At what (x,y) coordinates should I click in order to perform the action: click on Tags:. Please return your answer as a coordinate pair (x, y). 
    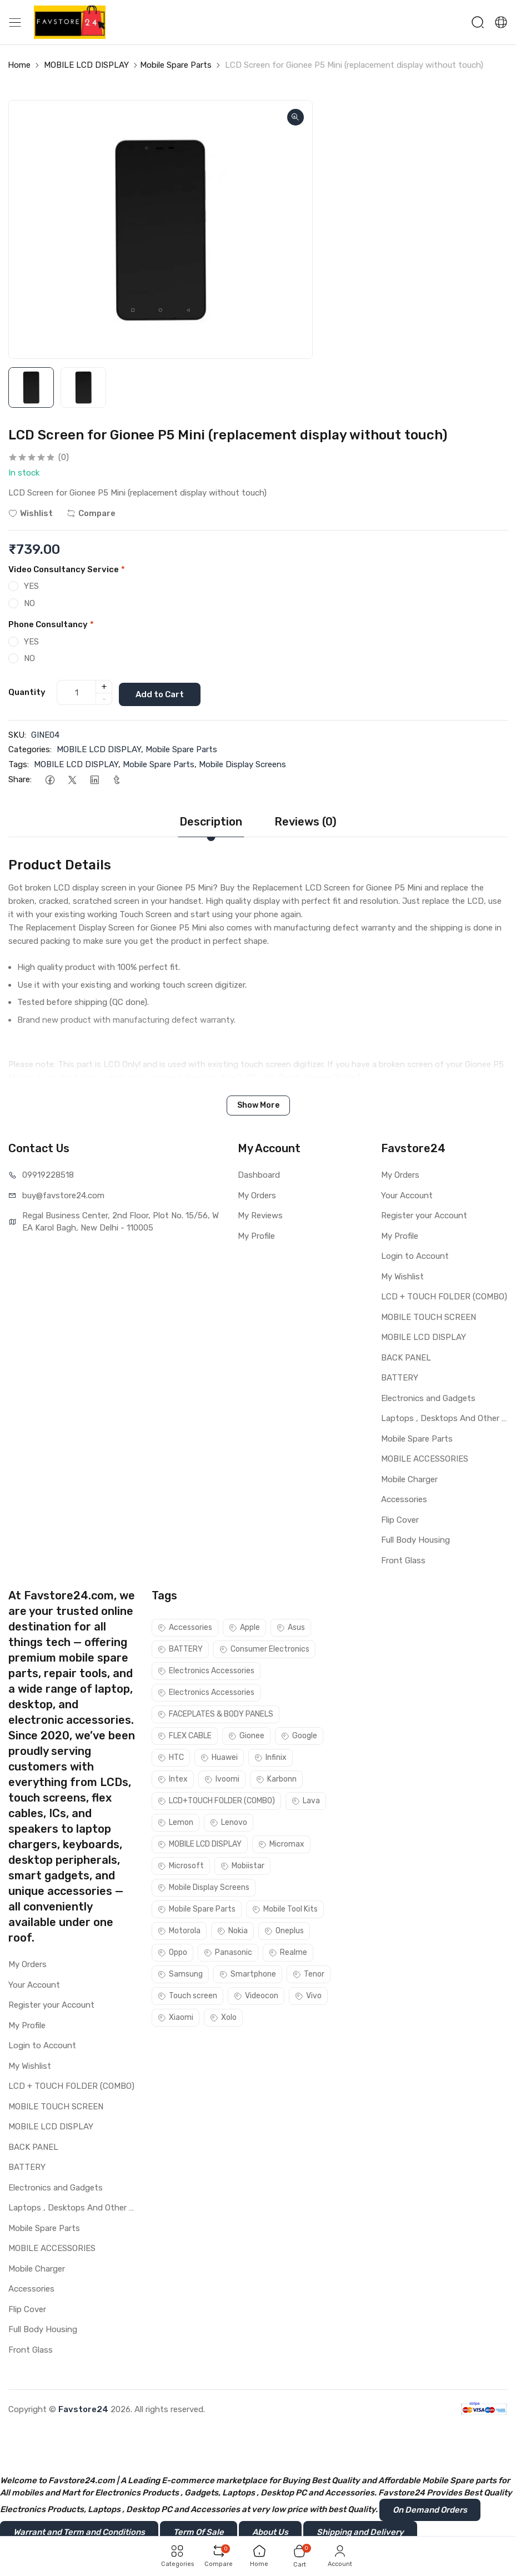
    Looking at the image, I should click on (18, 763).